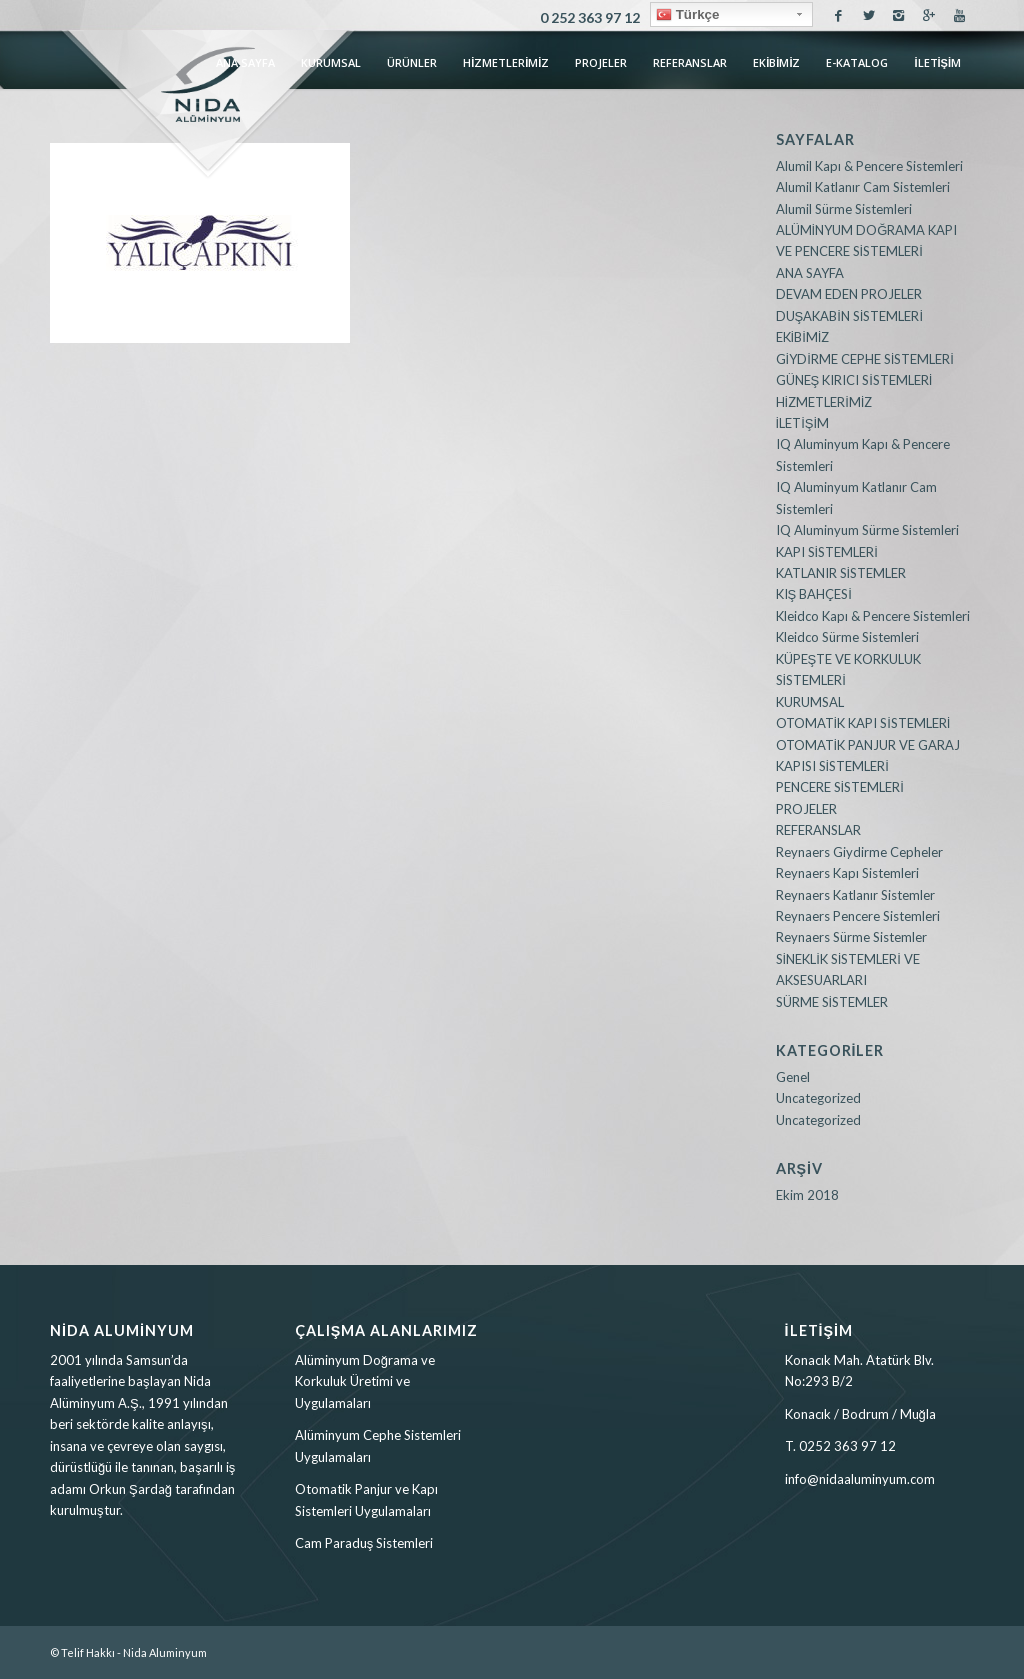 This screenshot has height=1679, width=1024. Describe the element at coordinates (841, 573) in the screenshot. I see `KATLANIR SİSTEMLER` at that location.